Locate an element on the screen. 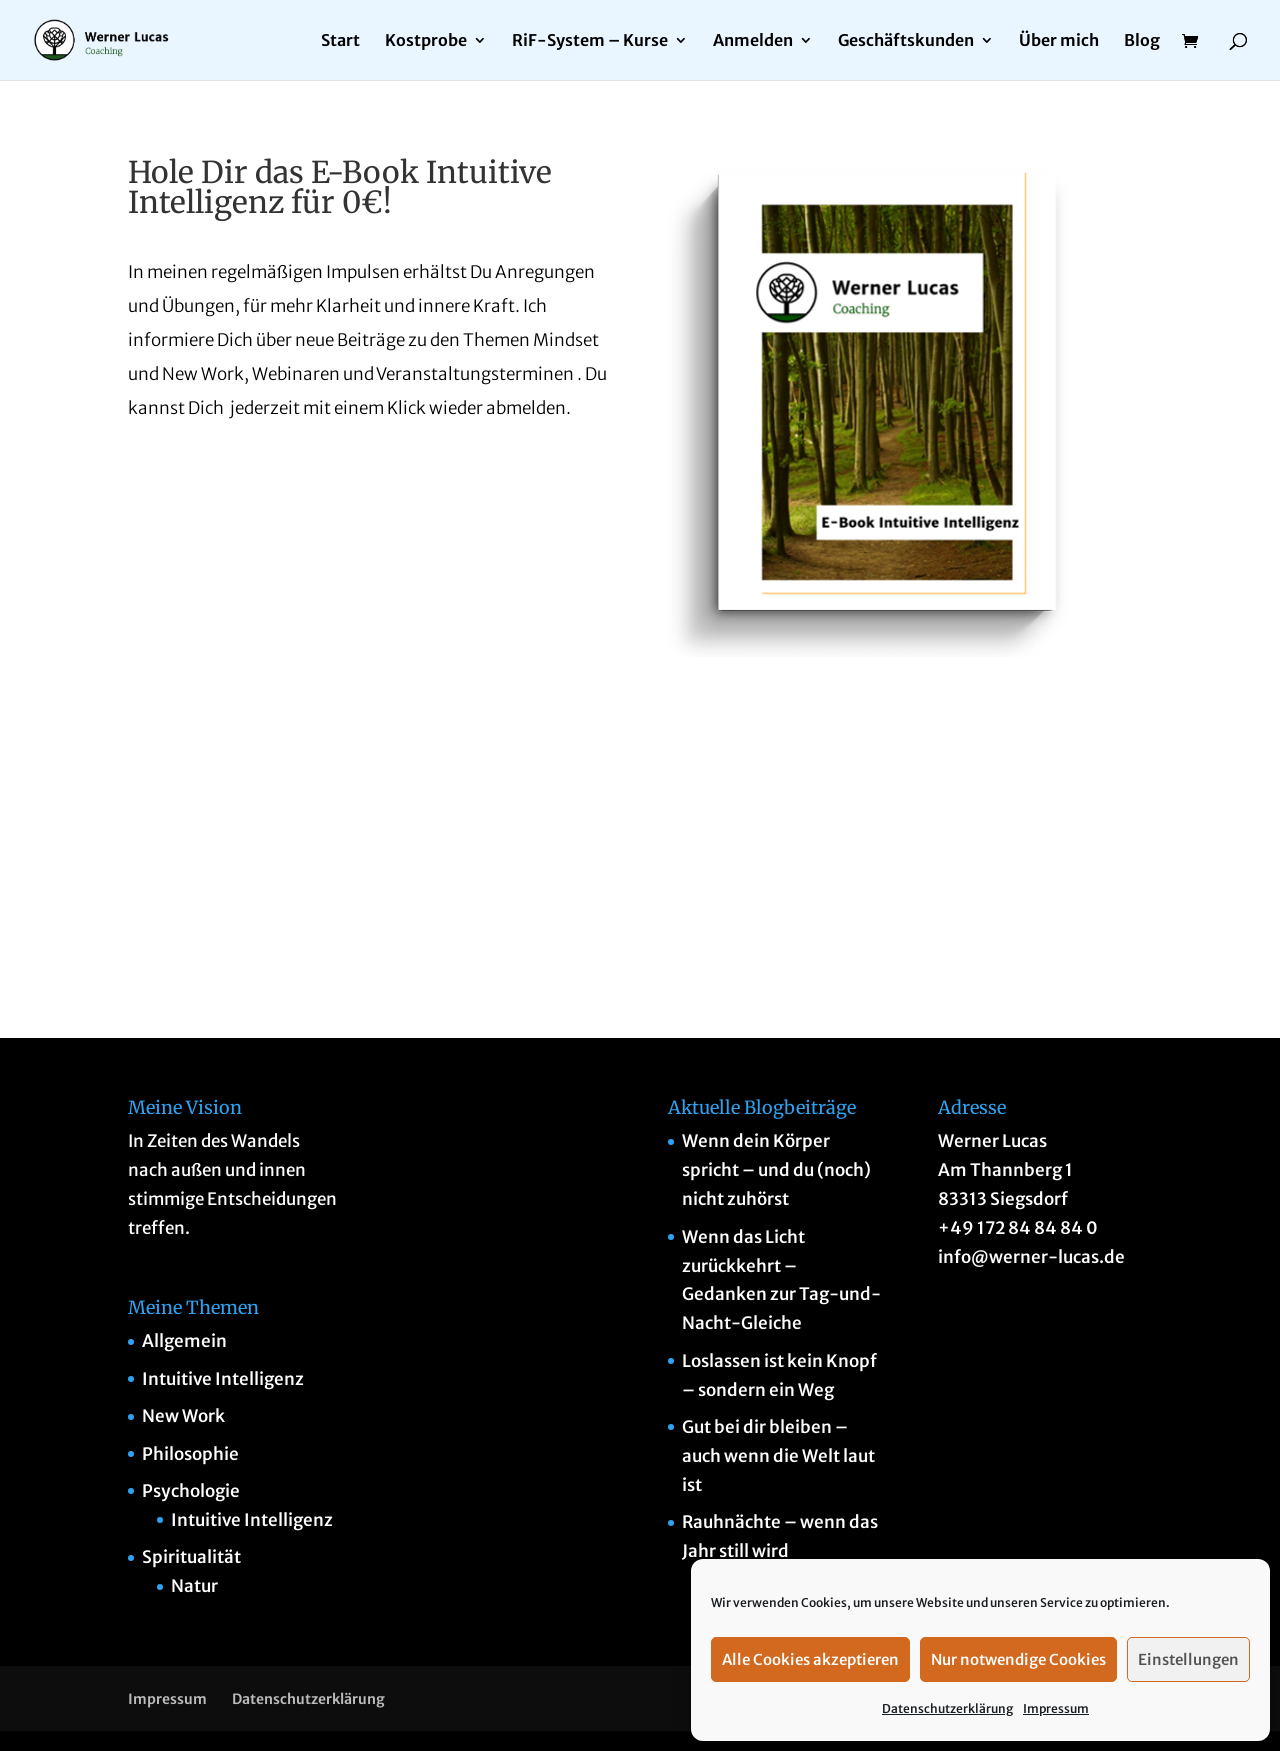 The width and height of the screenshot is (1280, 1751). New Work is located at coordinates (183, 1416).